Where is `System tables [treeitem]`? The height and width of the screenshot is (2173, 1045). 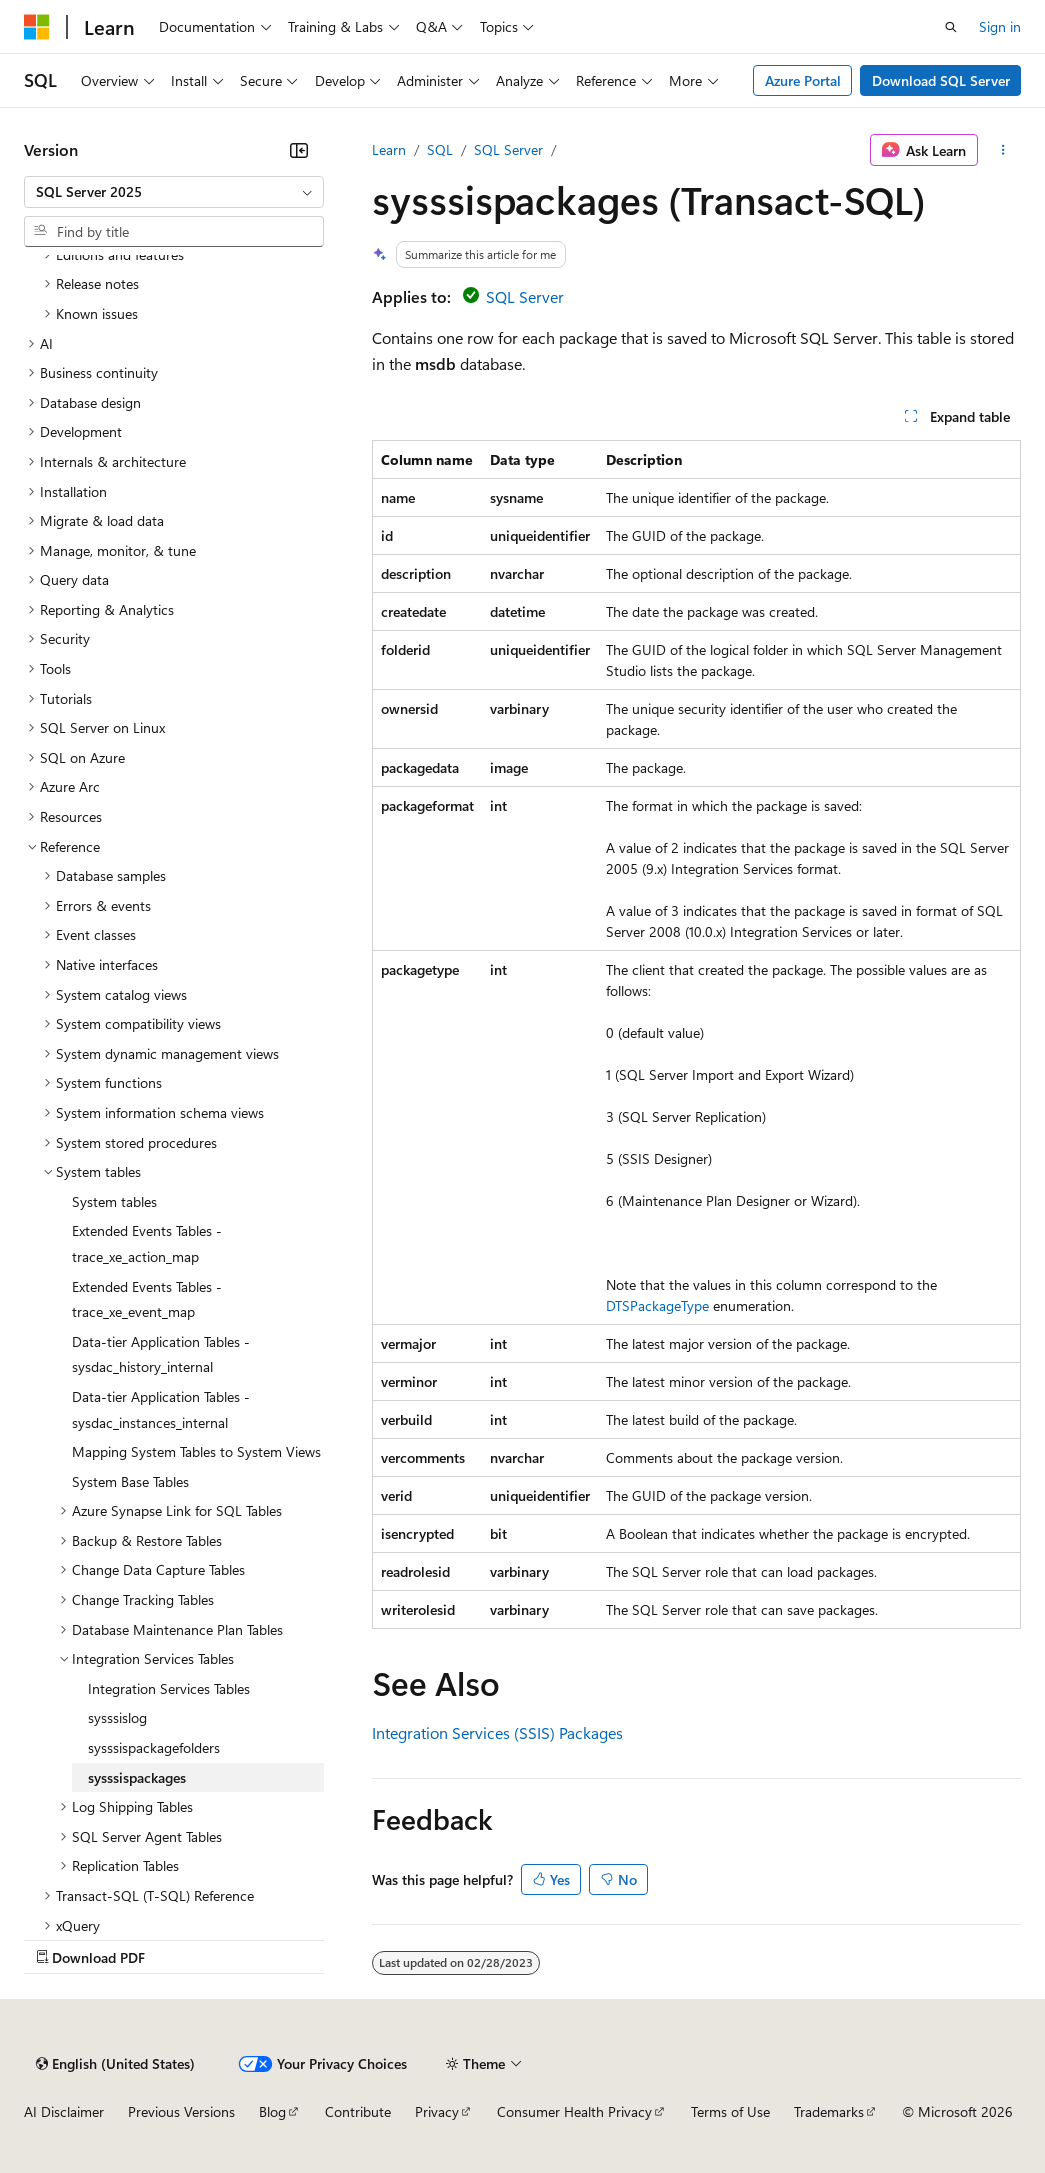
System tables [treeitem] is located at coordinates (114, 1201).